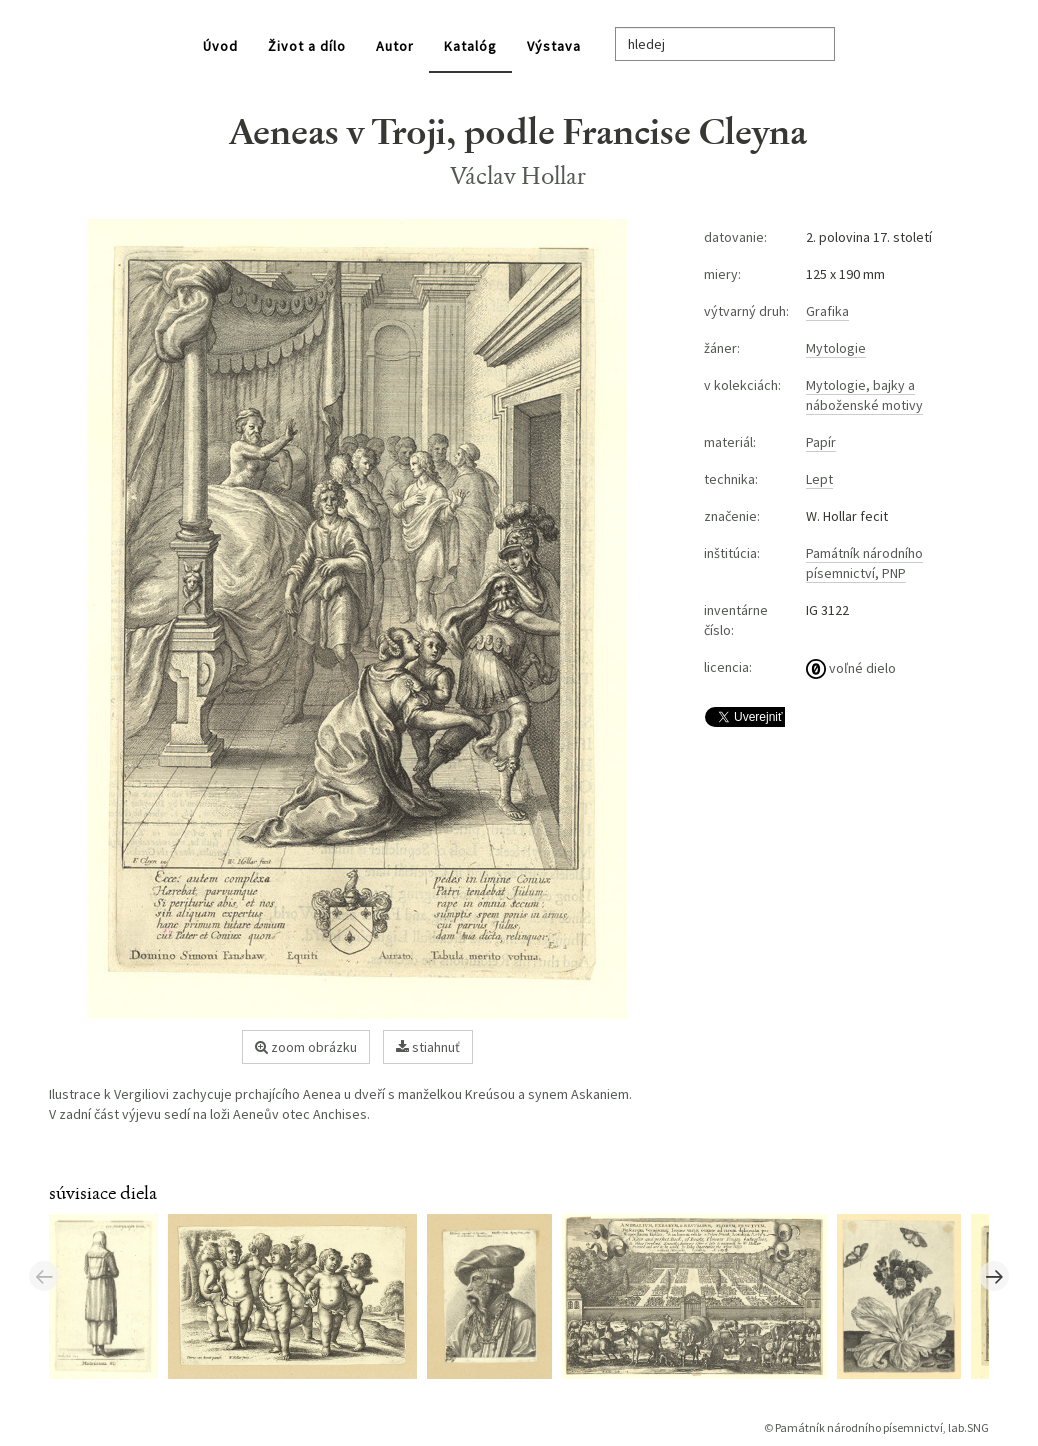 Image resolution: width=1038 pixels, height=1446 pixels. What do you see at coordinates (968, 1427) in the screenshot?
I see `lab.SNG` at bounding box center [968, 1427].